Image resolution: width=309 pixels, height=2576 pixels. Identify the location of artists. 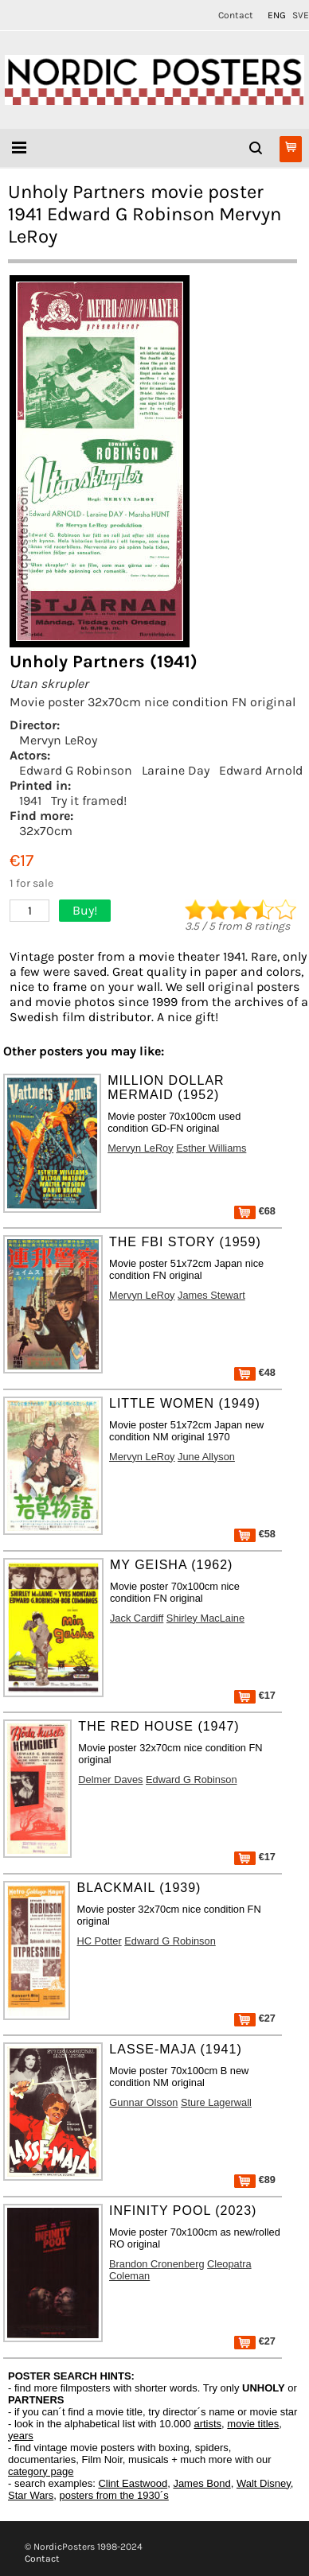
(207, 2424).